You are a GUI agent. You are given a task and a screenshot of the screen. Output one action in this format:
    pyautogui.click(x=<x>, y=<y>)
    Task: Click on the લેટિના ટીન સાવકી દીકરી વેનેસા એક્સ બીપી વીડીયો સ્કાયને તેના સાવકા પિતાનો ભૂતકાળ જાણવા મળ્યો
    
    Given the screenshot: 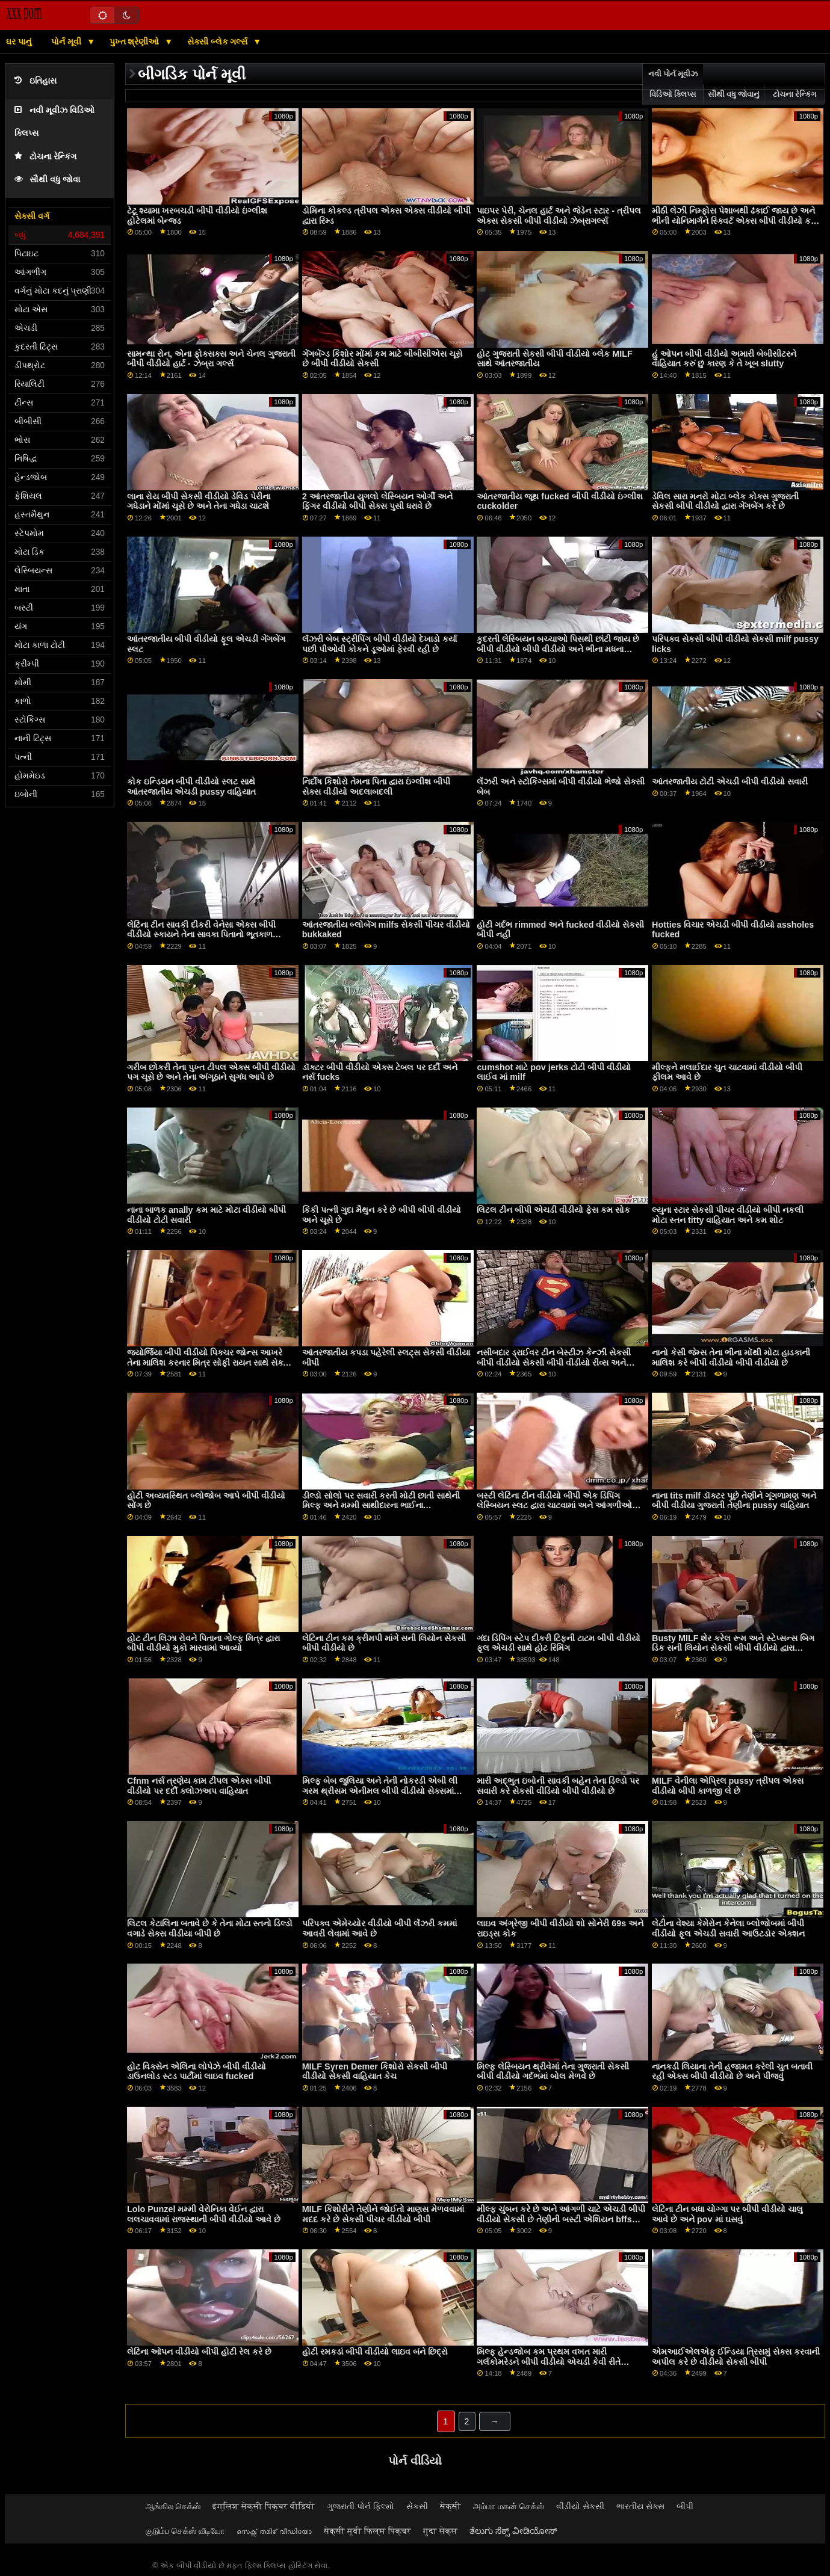 What is the action you would take?
    pyautogui.click(x=201, y=934)
    